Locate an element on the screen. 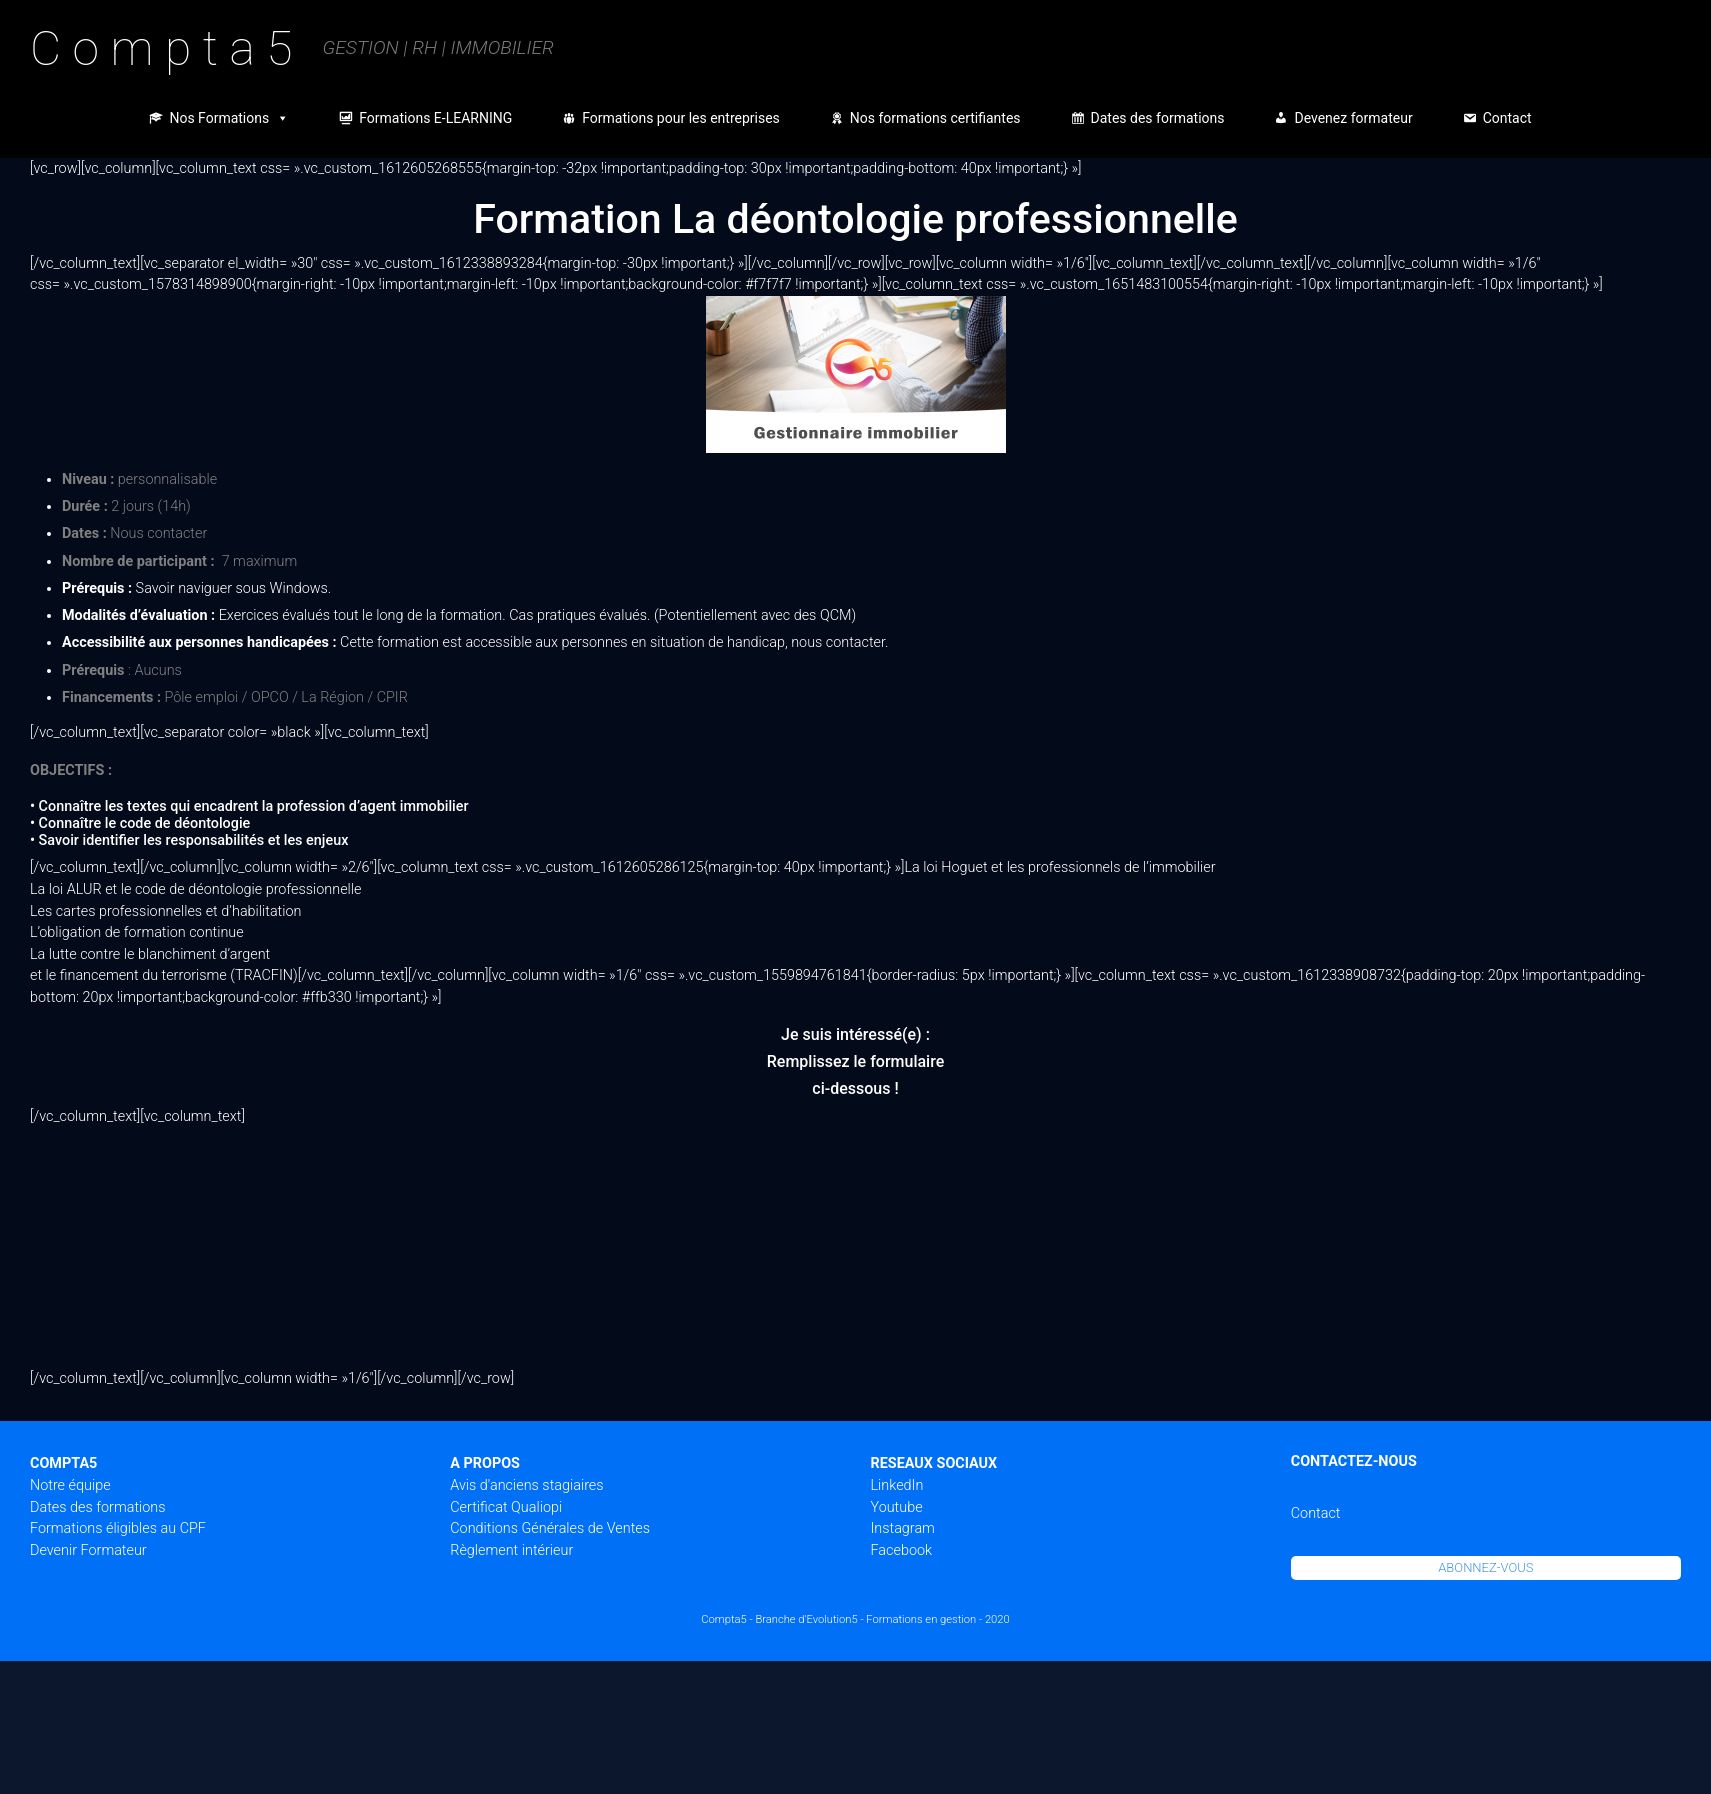  Contact is located at coordinates (1507, 118).